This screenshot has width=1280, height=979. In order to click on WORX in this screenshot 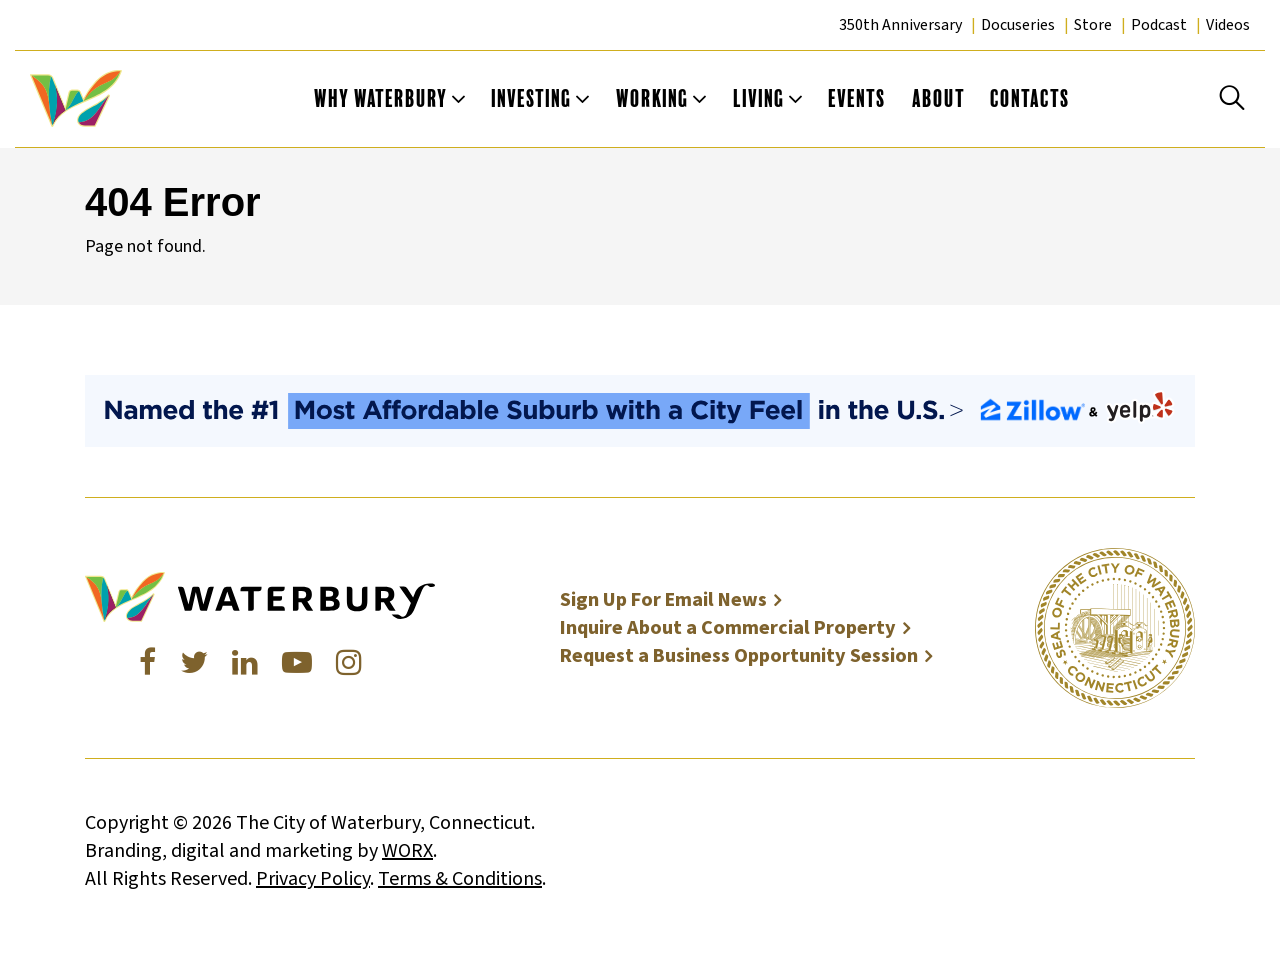, I will do `click(407, 851)`.